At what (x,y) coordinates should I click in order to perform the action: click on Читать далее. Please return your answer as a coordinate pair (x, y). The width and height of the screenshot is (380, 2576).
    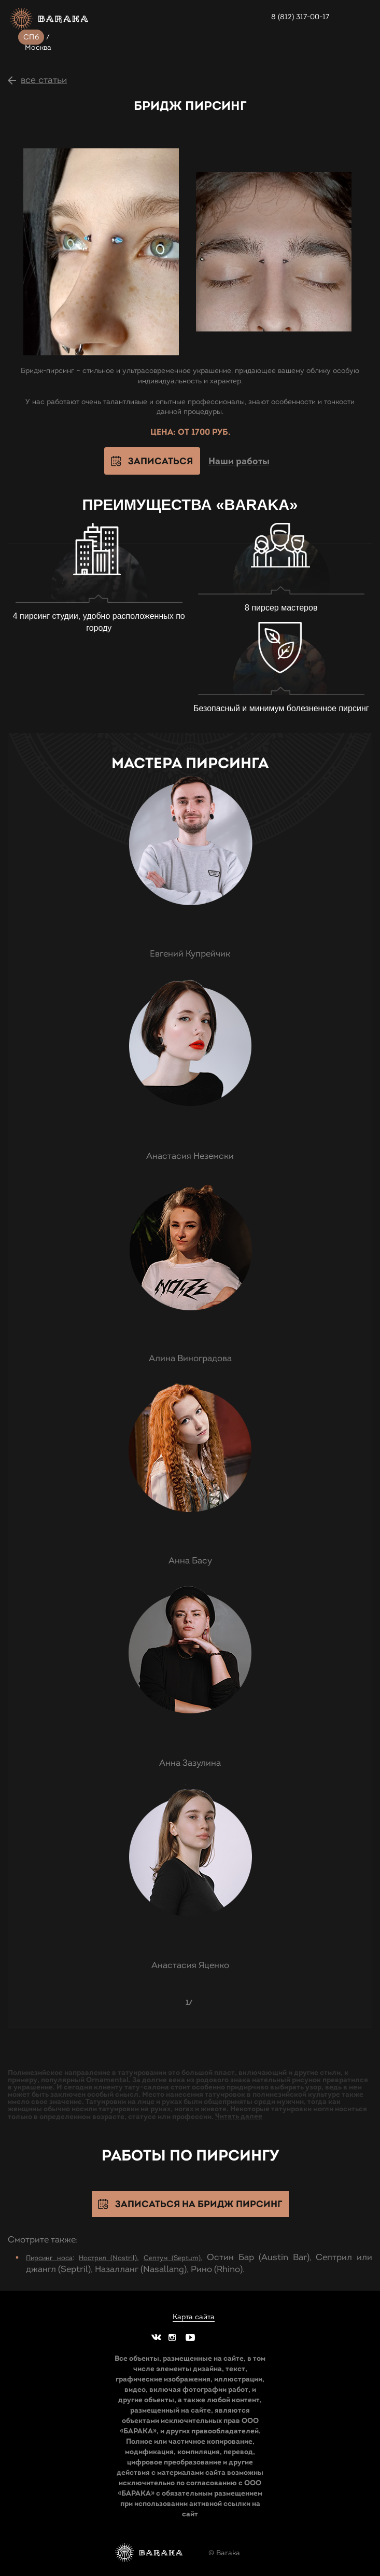
    Looking at the image, I should click on (238, 2116).